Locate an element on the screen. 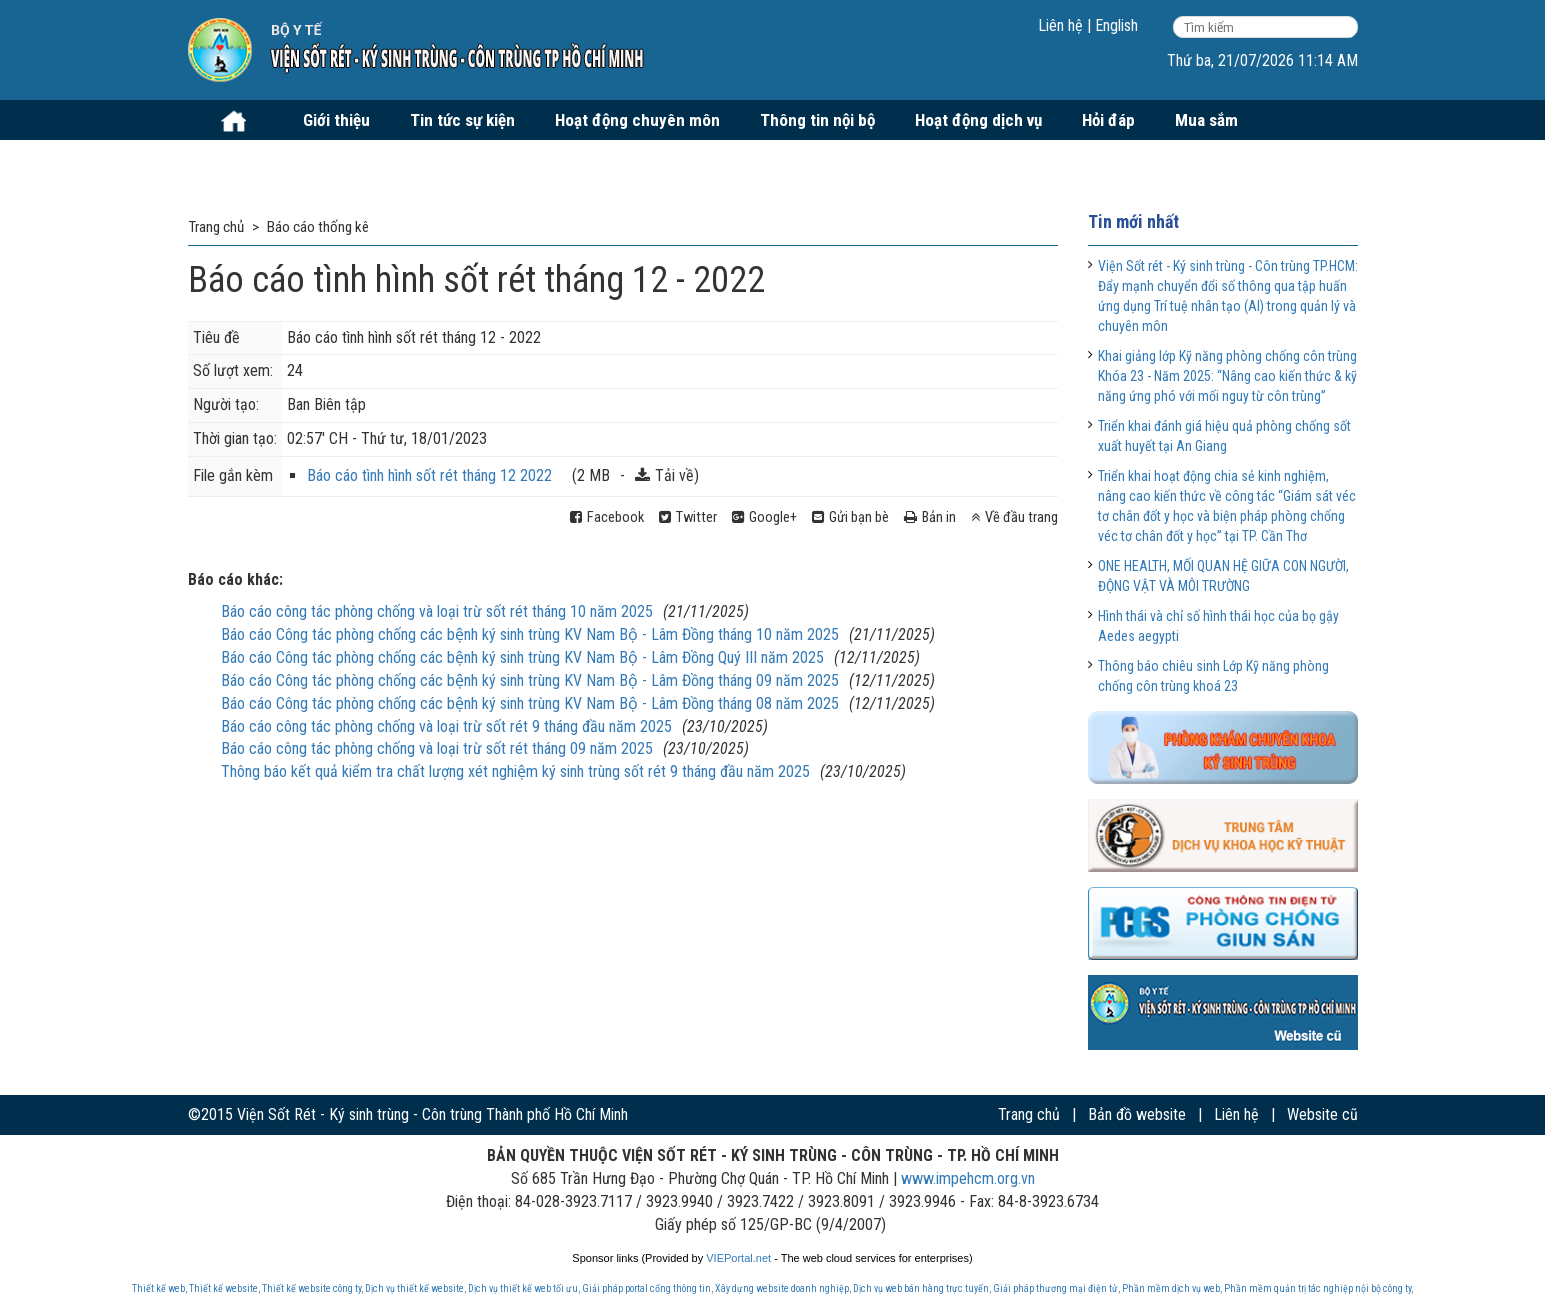  Báo cáo Công tác phòng chống các bệnh ký sinh trùng KV Nam Bộ - Lâm Đồng Quý III năm 2025 is located at coordinates (522, 657).